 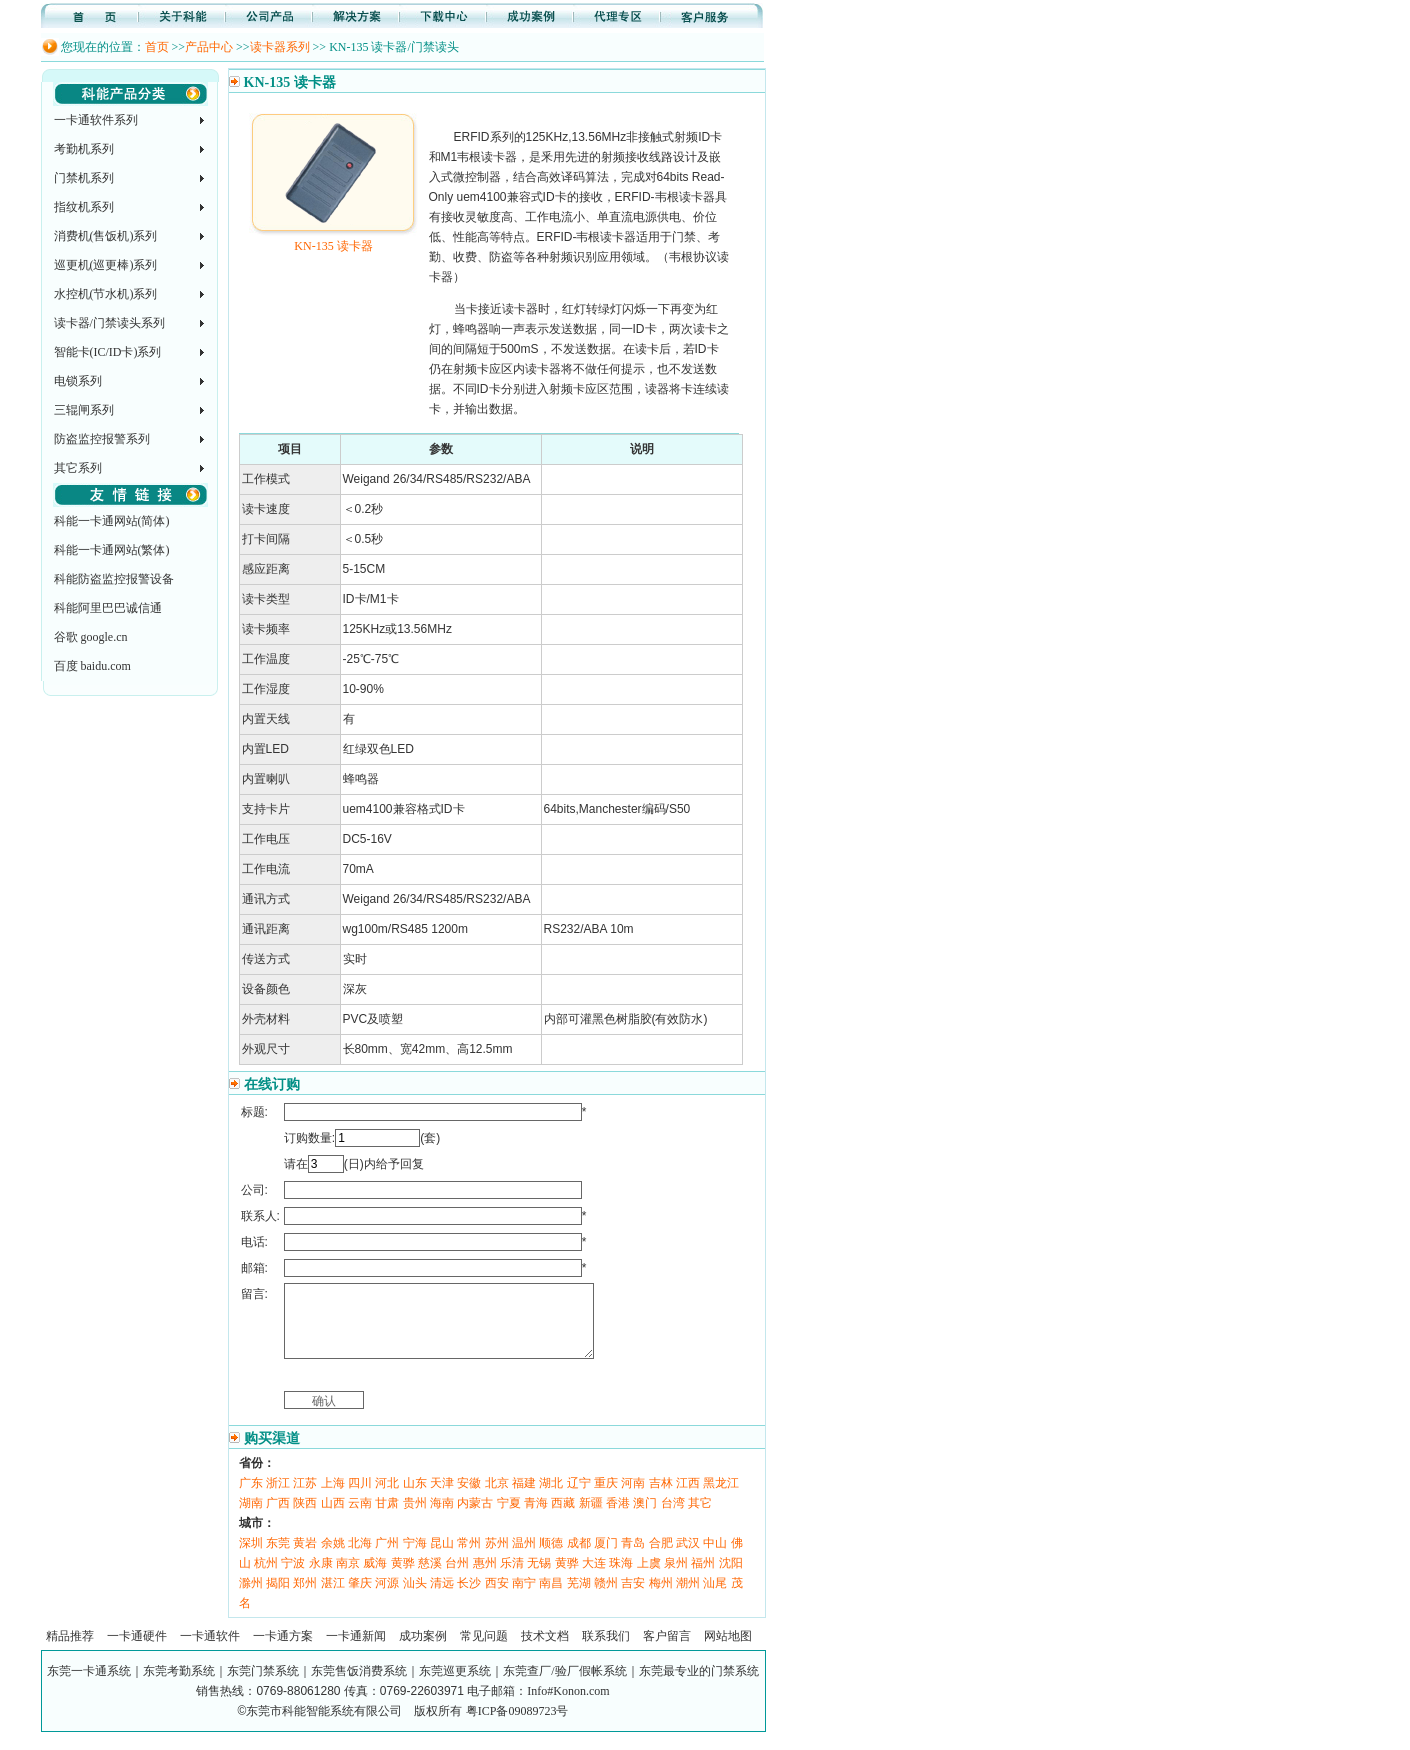 What do you see at coordinates (112, 550) in the screenshot?
I see `科能一卡通网站(繁体)` at bounding box center [112, 550].